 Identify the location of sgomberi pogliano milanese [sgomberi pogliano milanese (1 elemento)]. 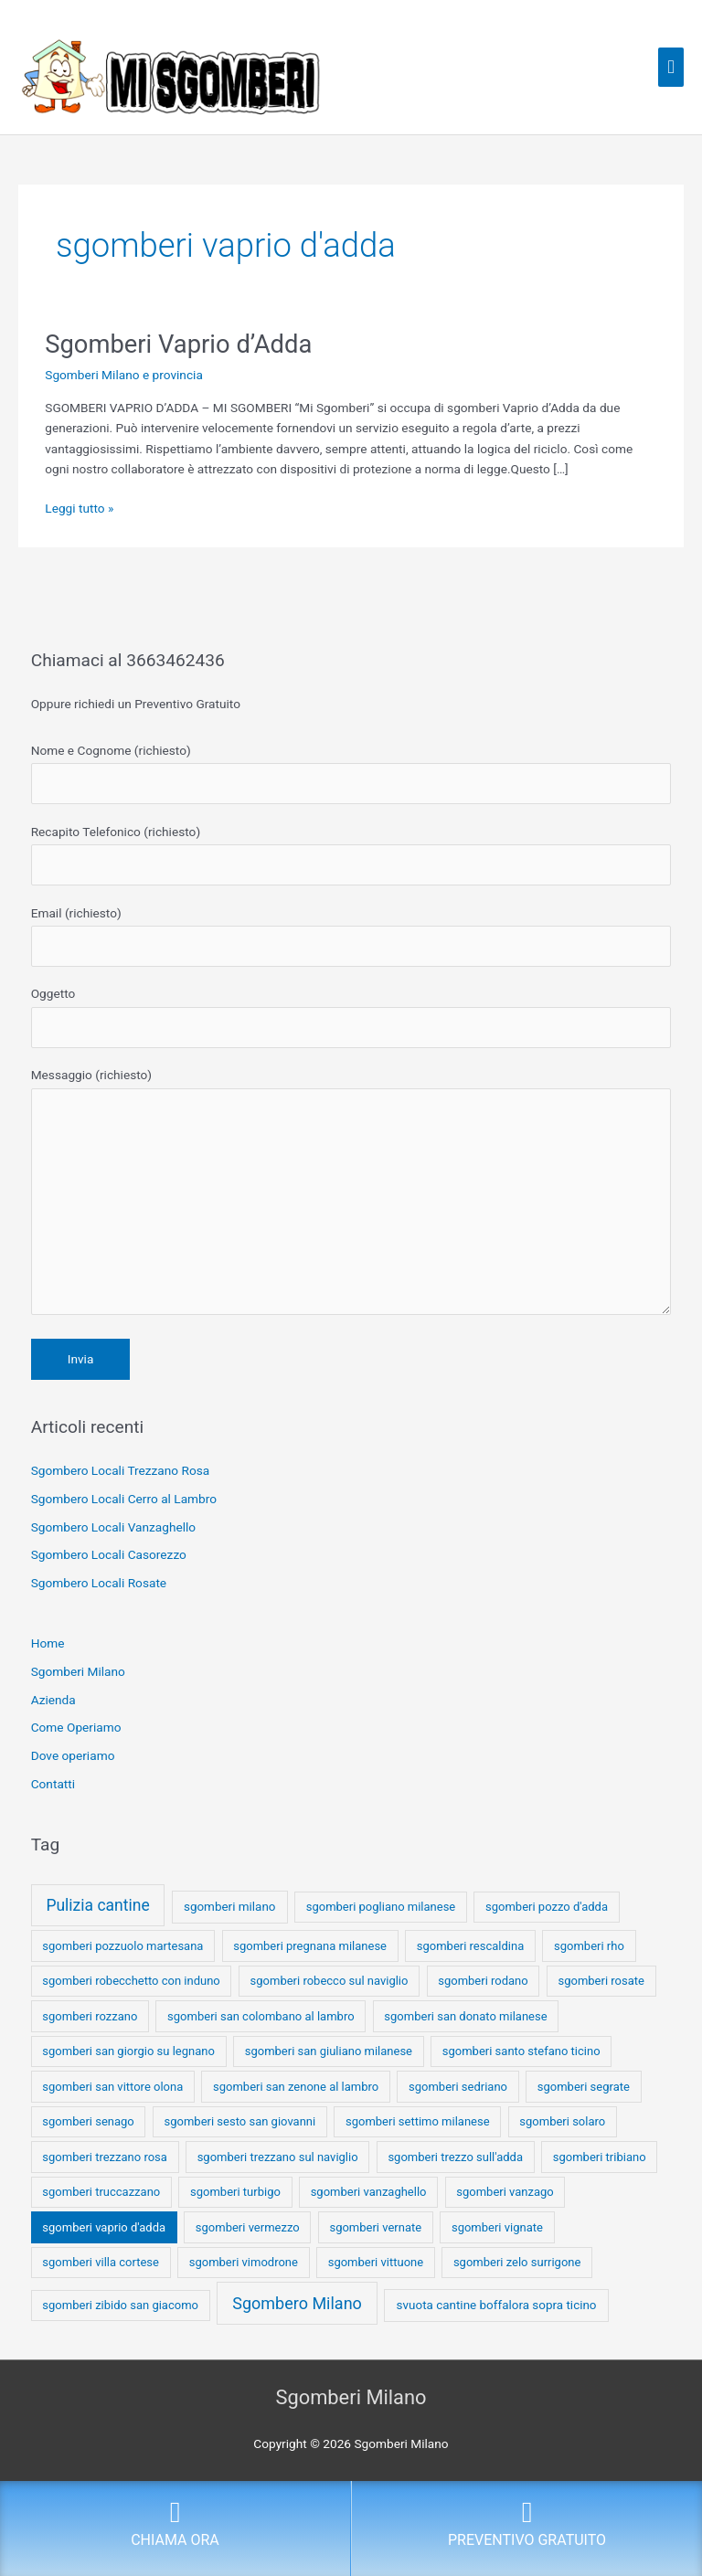
(381, 1906).